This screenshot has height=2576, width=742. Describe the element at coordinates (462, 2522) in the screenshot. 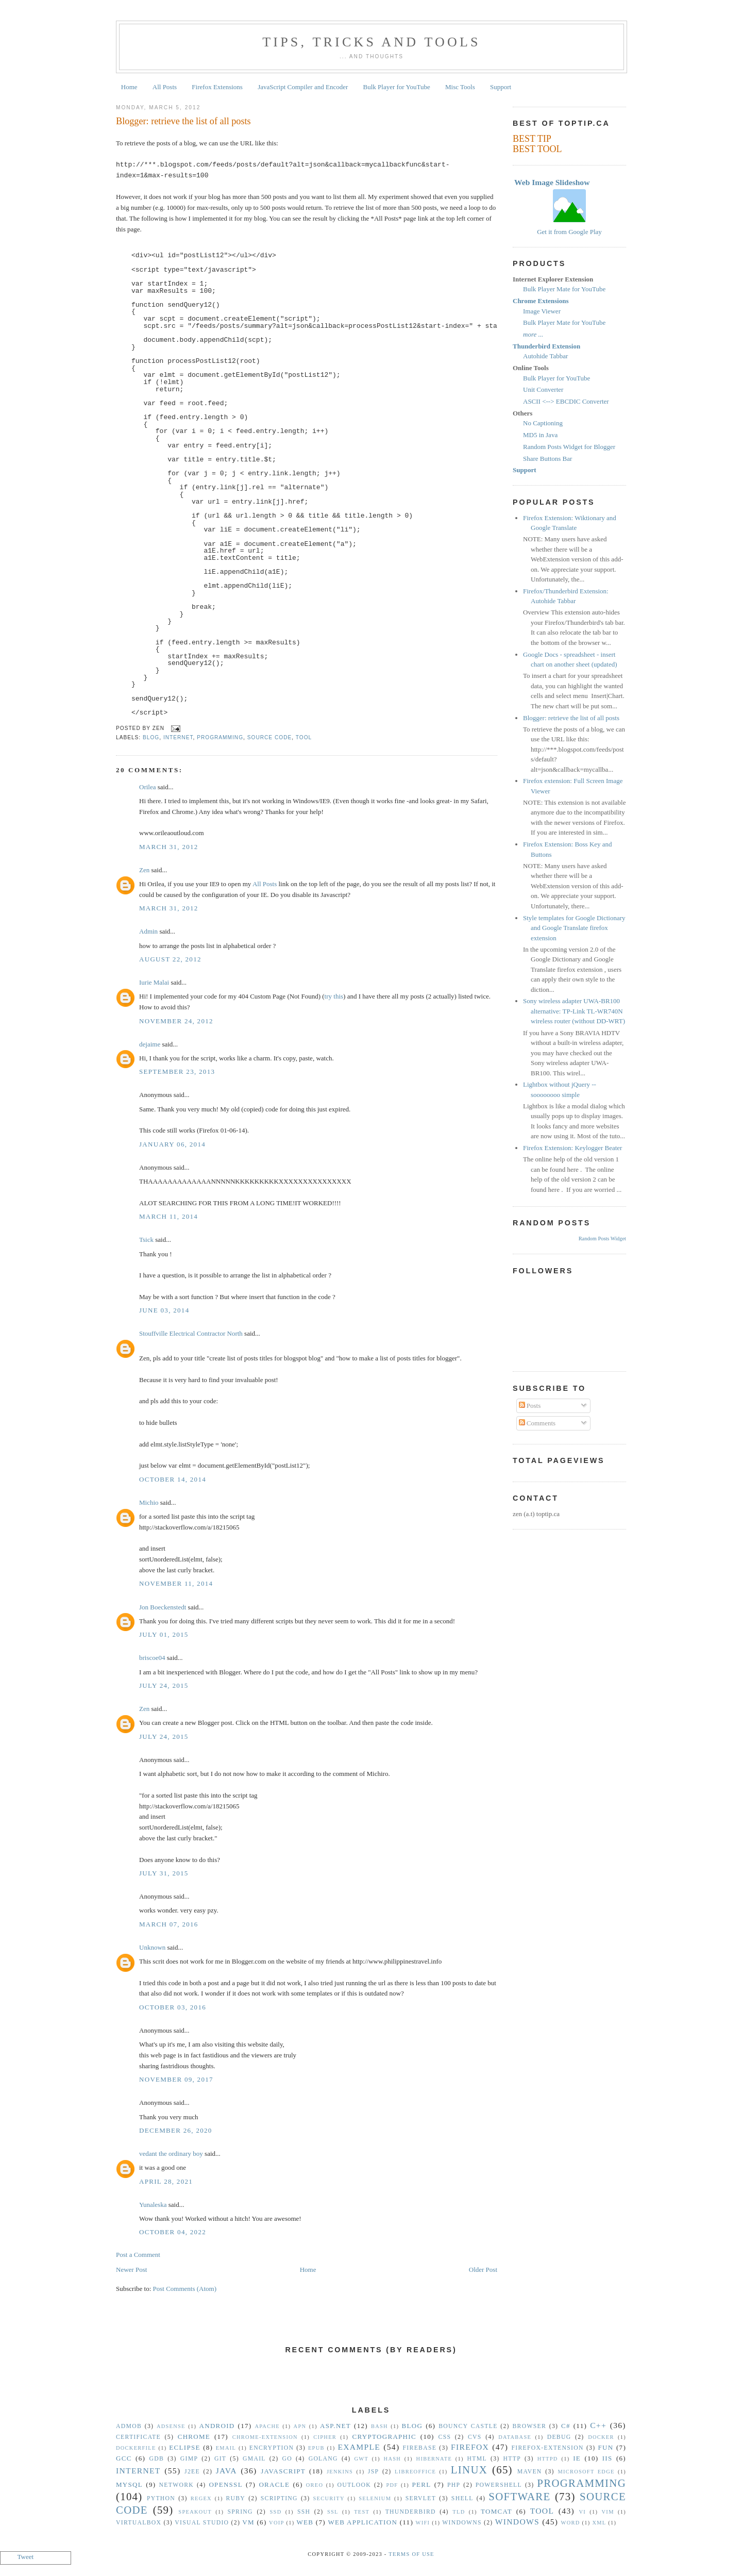

I see `Windowns` at that location.